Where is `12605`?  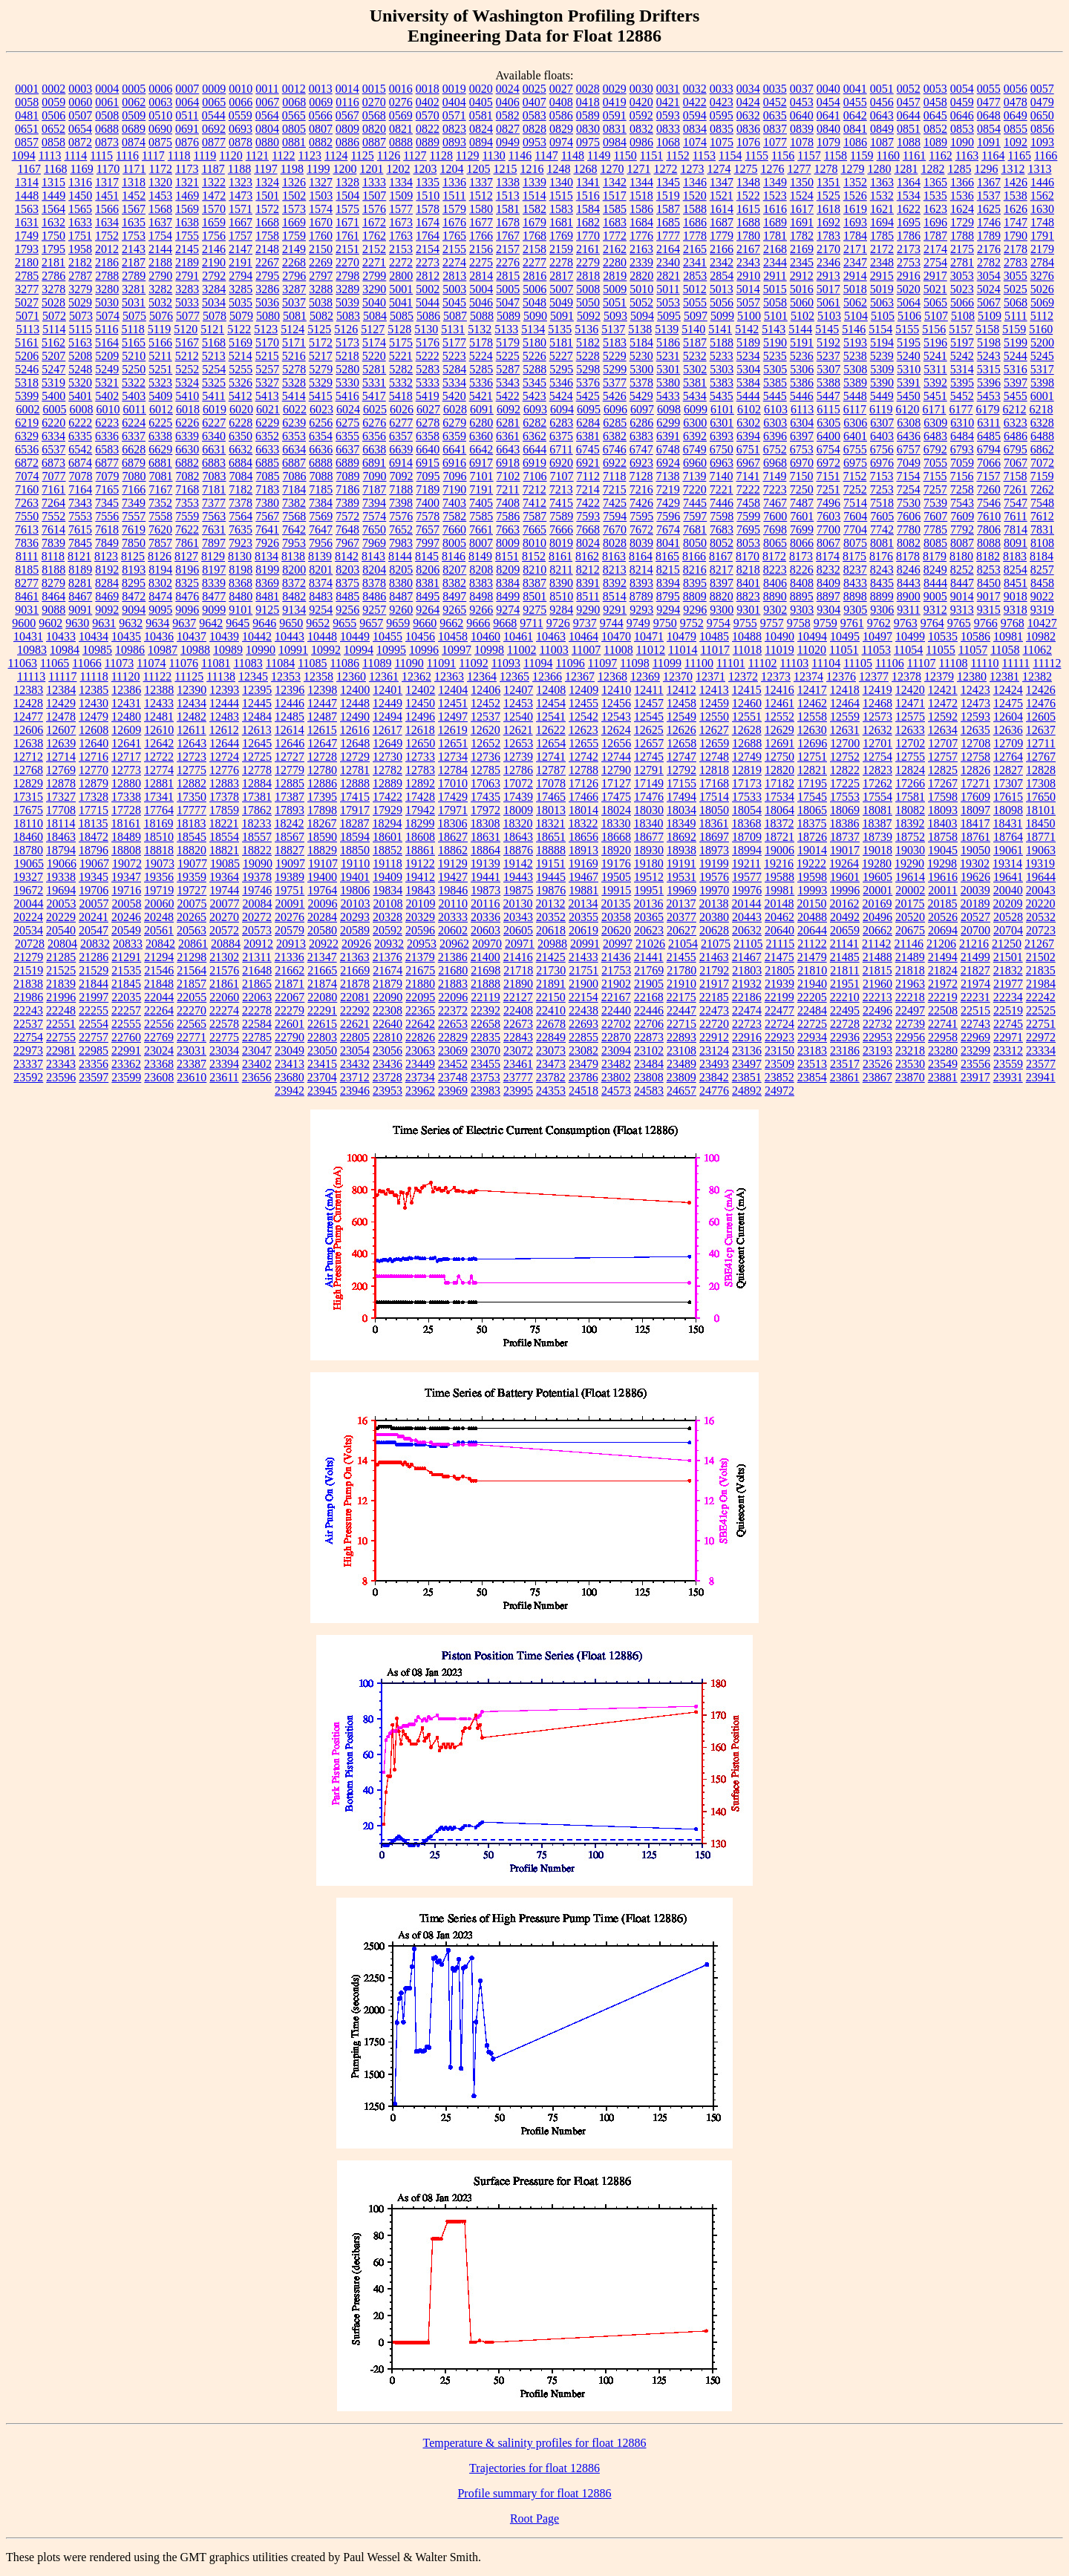
12605 is located at coordinates (1041, 716).